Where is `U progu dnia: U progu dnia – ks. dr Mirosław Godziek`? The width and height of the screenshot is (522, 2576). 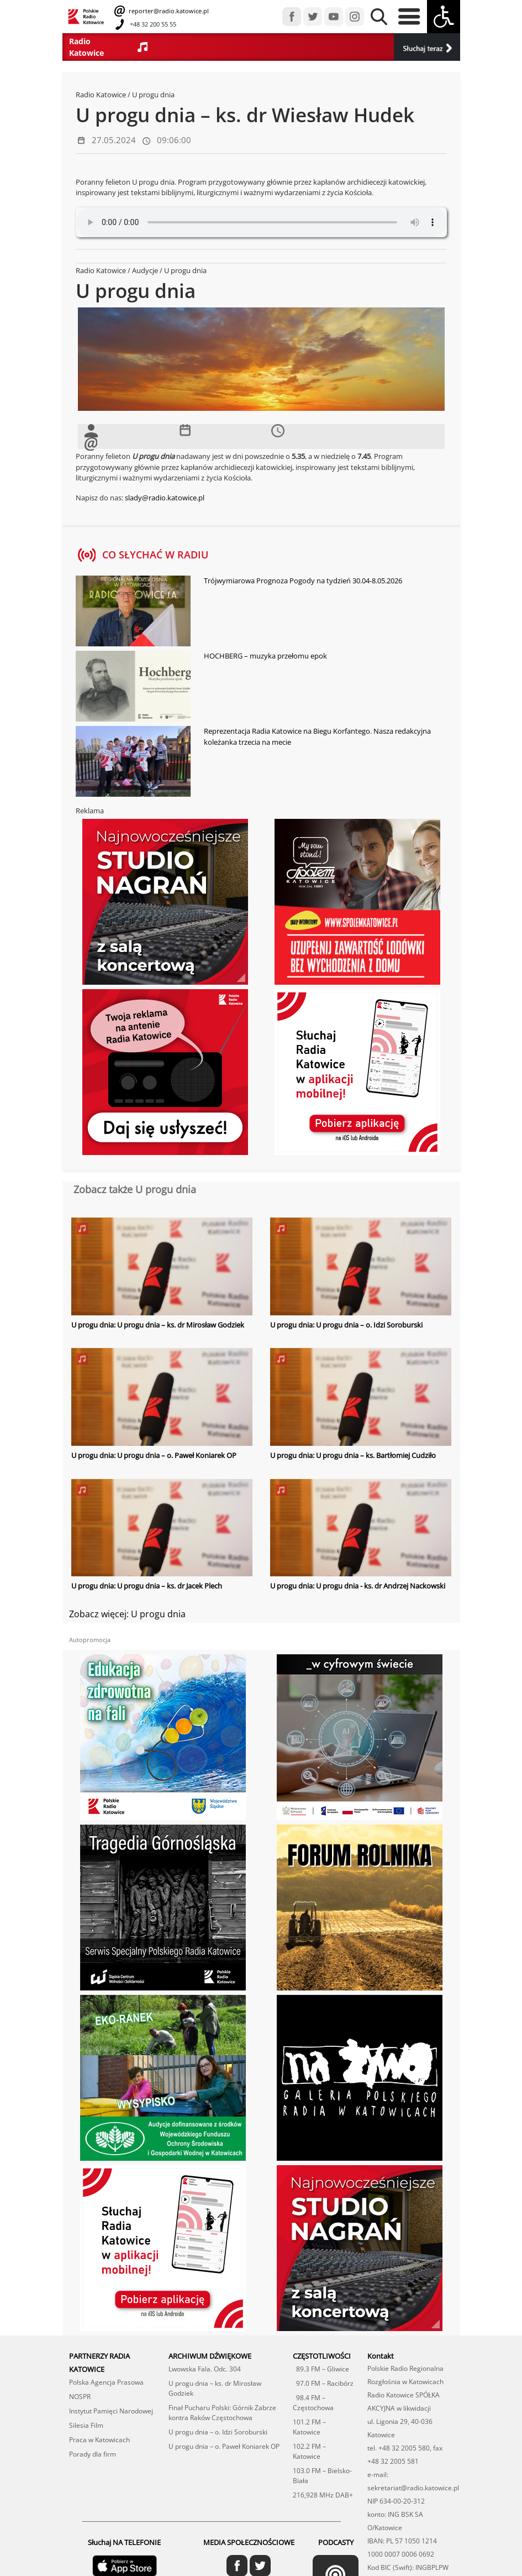 U progu dnia: U progu dnia – ks. dr Mirosław Godziek is located at coordinates (157, 1325).